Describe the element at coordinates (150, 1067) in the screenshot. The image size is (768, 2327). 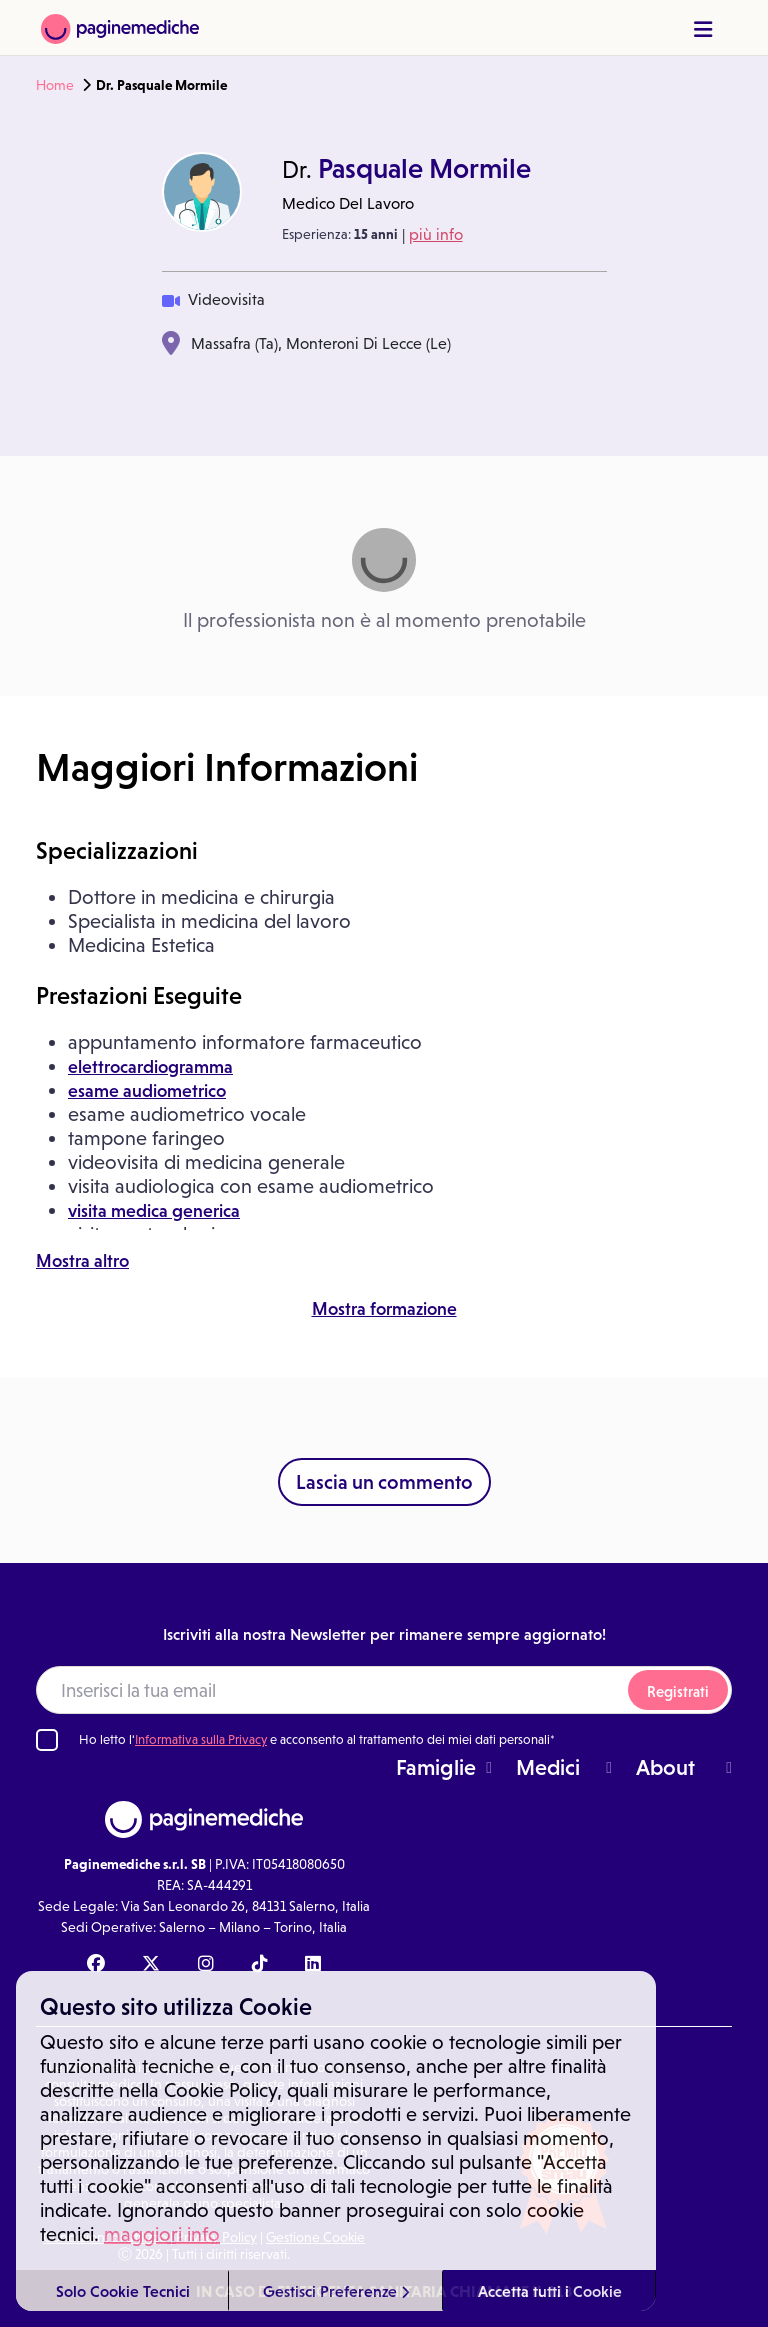
I see `elettrocardiogramma` at that location.